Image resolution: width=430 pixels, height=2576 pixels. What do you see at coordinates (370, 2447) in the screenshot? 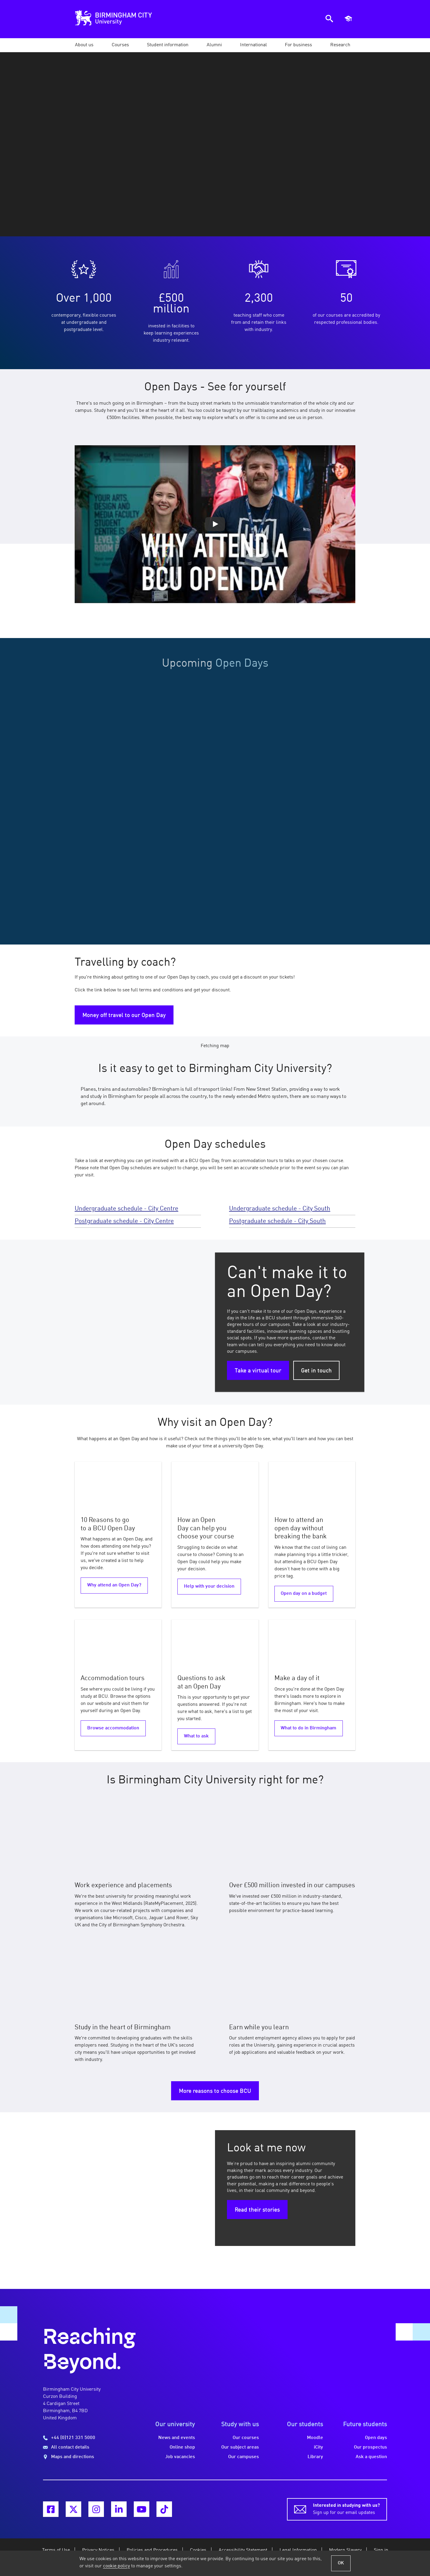
I see `Our prospectus` at bounding box center [370, 2447].